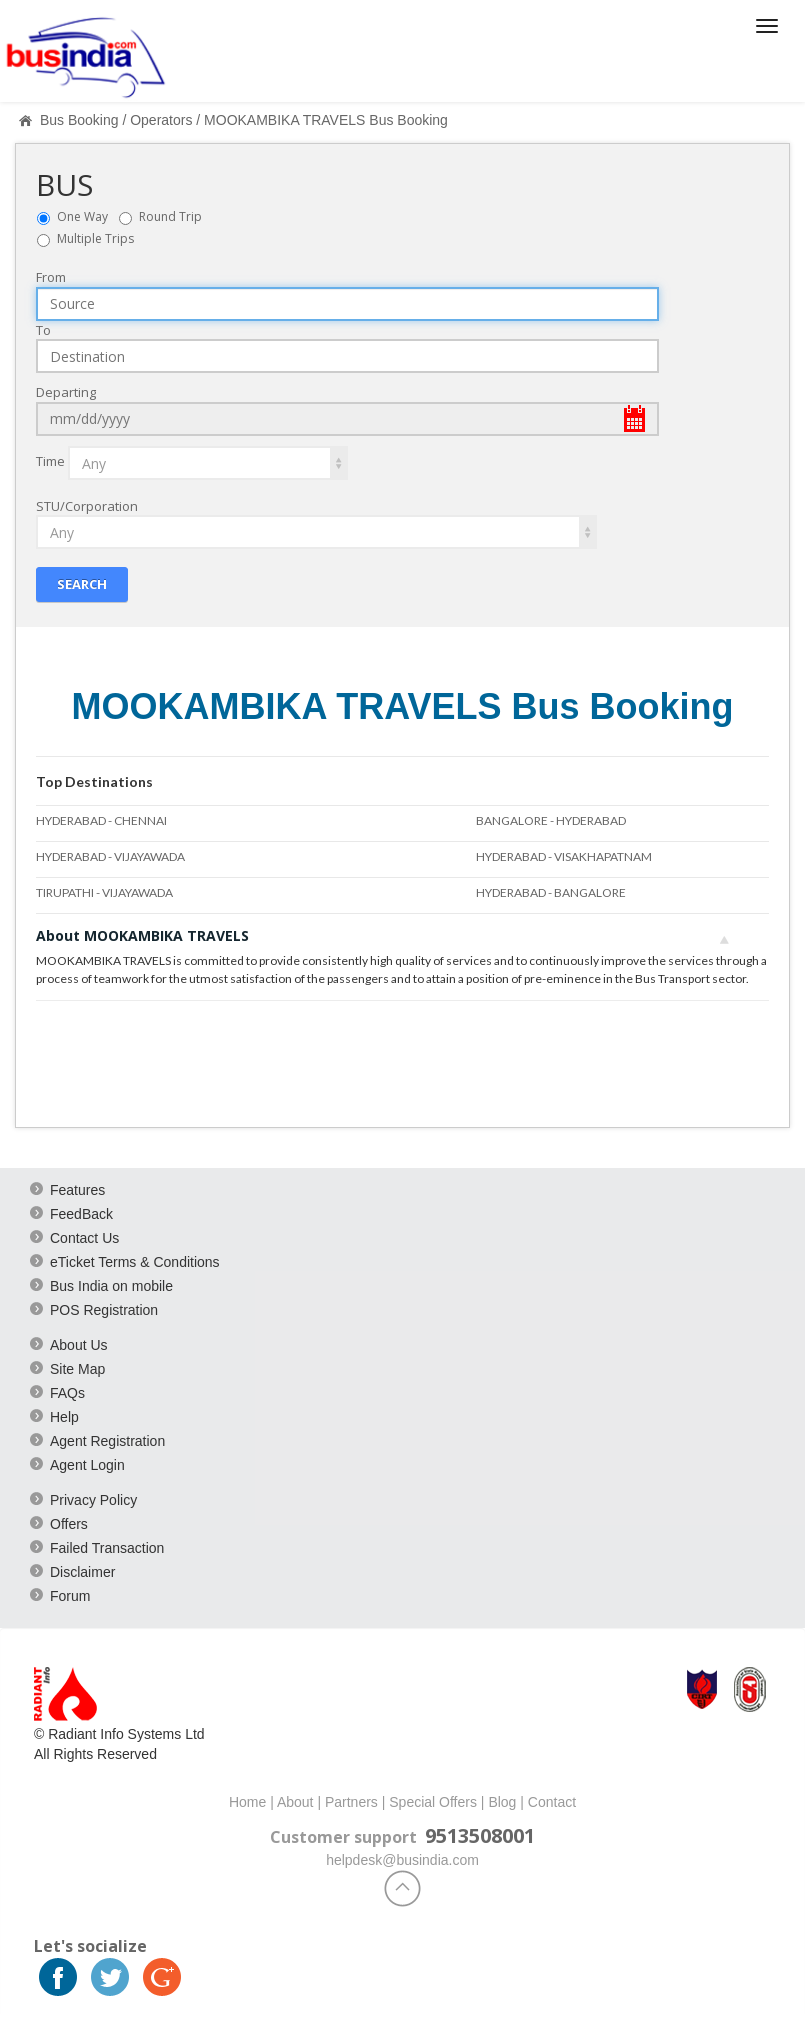 Image resolution: width=805 pixels, height=2029 pixels. Describe the element at coordinates (93, 1499) in the screenshot. I see `Privacy Policy` at that location.